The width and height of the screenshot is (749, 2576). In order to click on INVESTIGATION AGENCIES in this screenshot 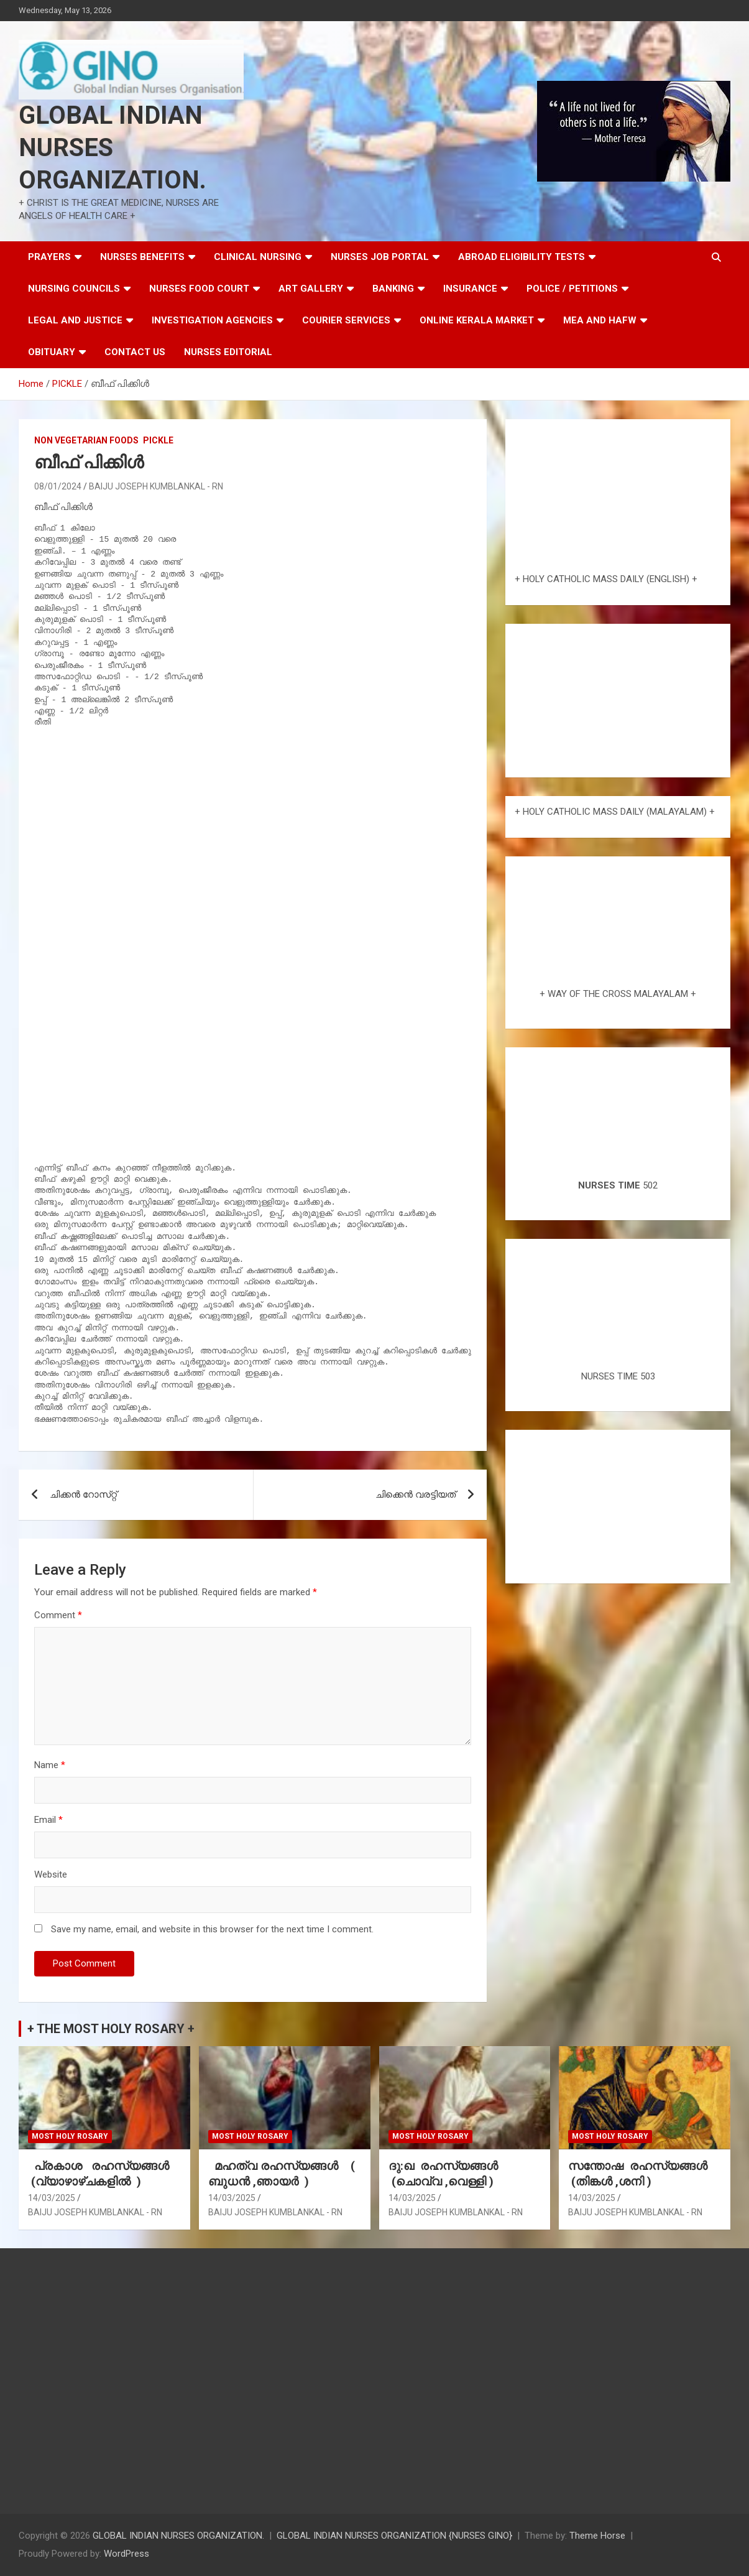, I will do `click(212, 320)`.